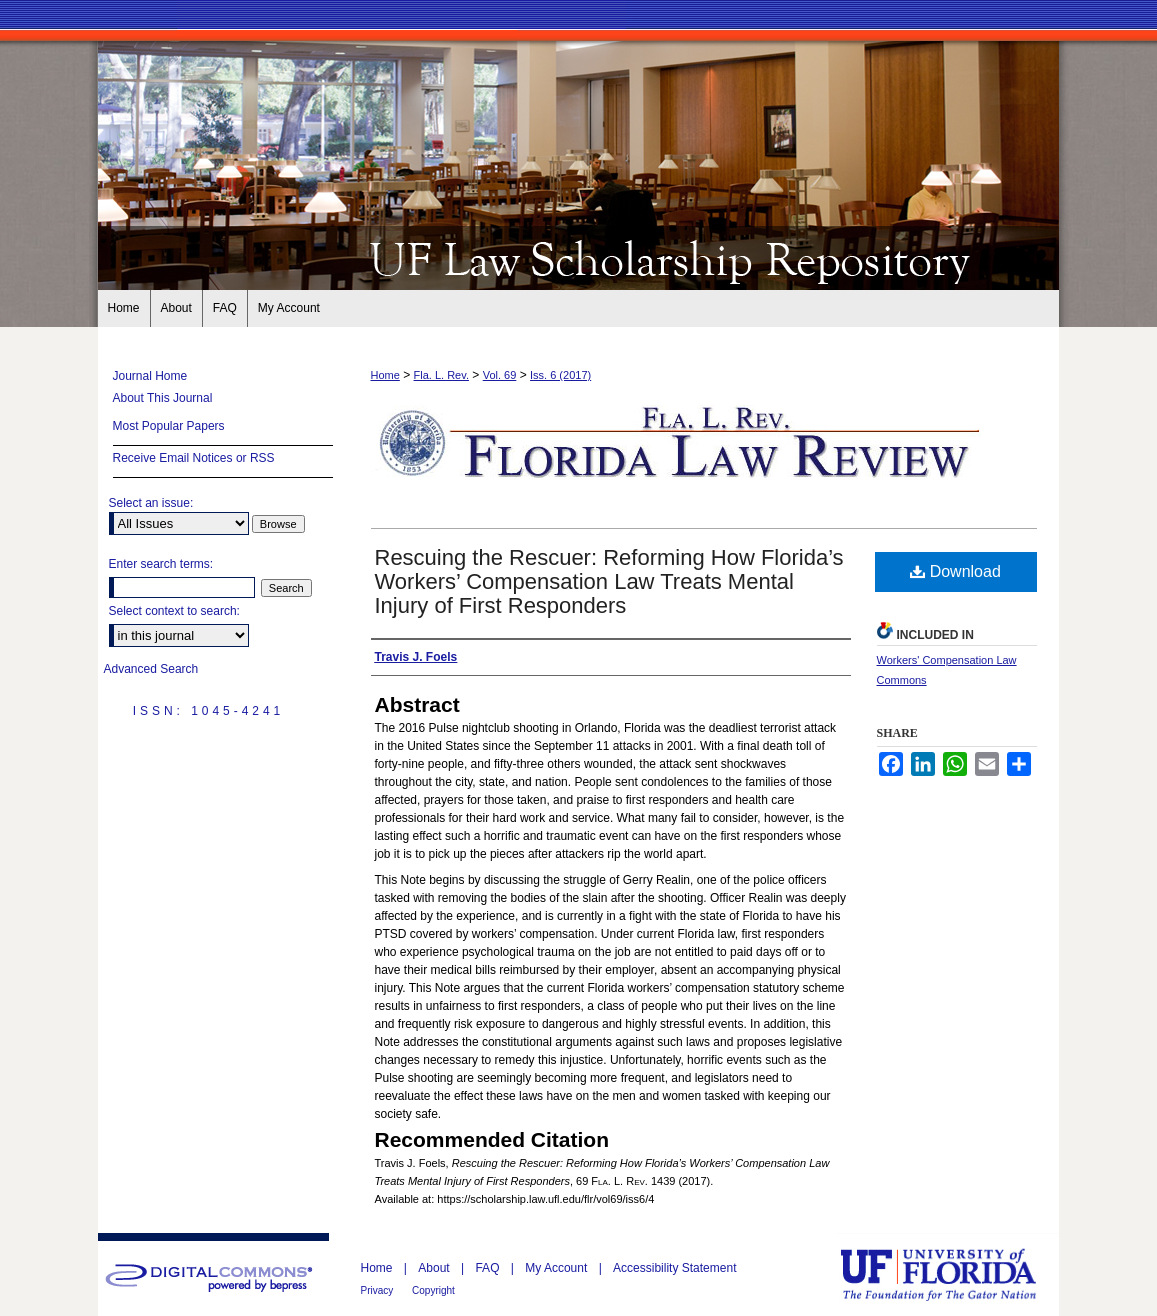  Describe the element at coordinates (435, 1268) in the screenshot. I see `About` at that location.